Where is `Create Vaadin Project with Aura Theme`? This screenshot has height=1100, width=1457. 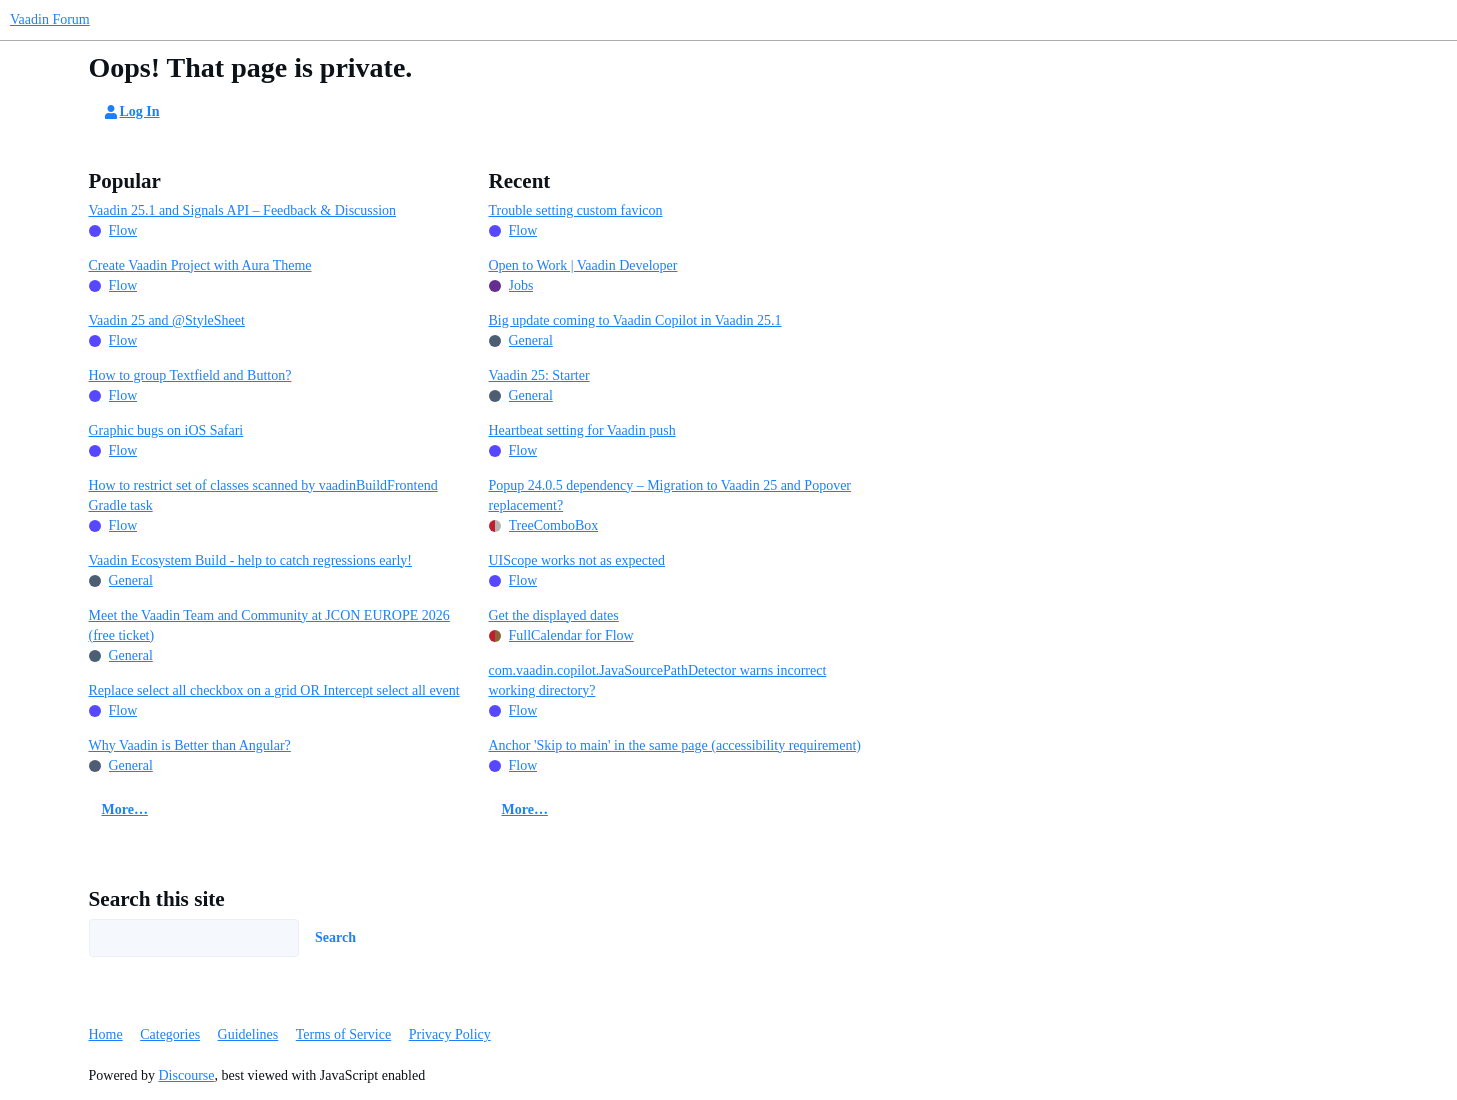 Create Vaadin Project with Aura Theme is located at coordinates (200, 265).